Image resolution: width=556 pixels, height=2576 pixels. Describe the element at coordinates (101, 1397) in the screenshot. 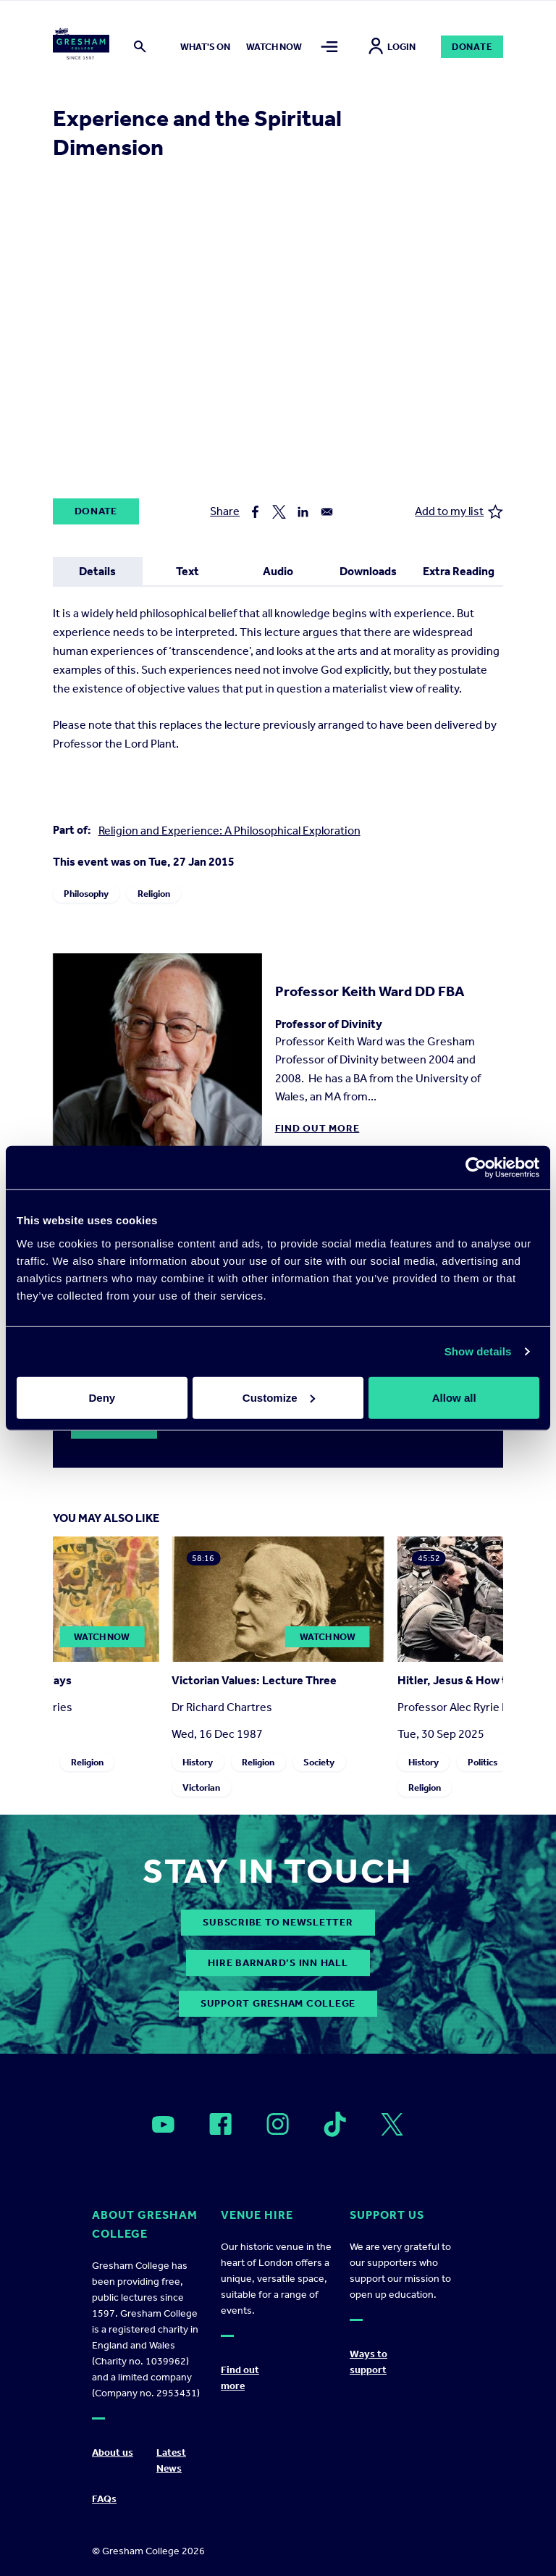

I see `Deny` at that location.